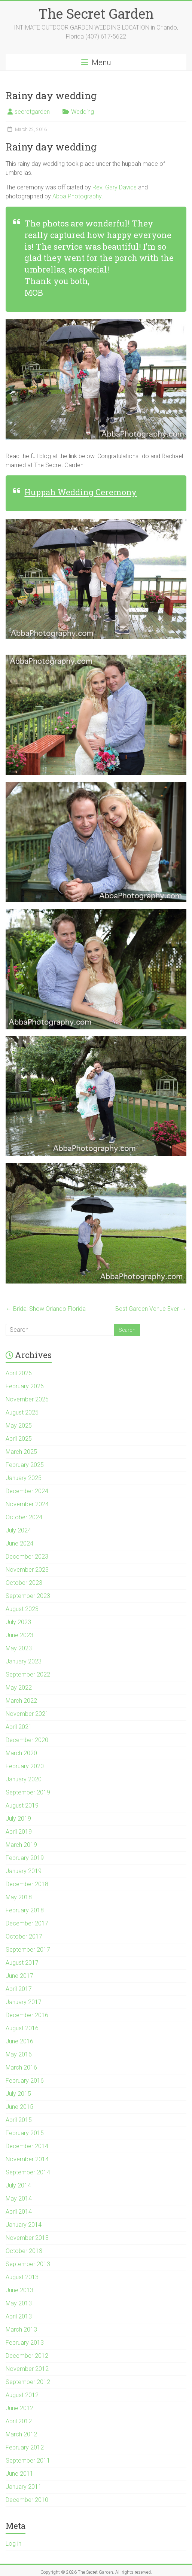 The height and width of the screenshot is (2576, 192). What do you see at coordinates (28, 1949) in the screenshot?
I see `September 2017` at bounding box center [28, 1949].